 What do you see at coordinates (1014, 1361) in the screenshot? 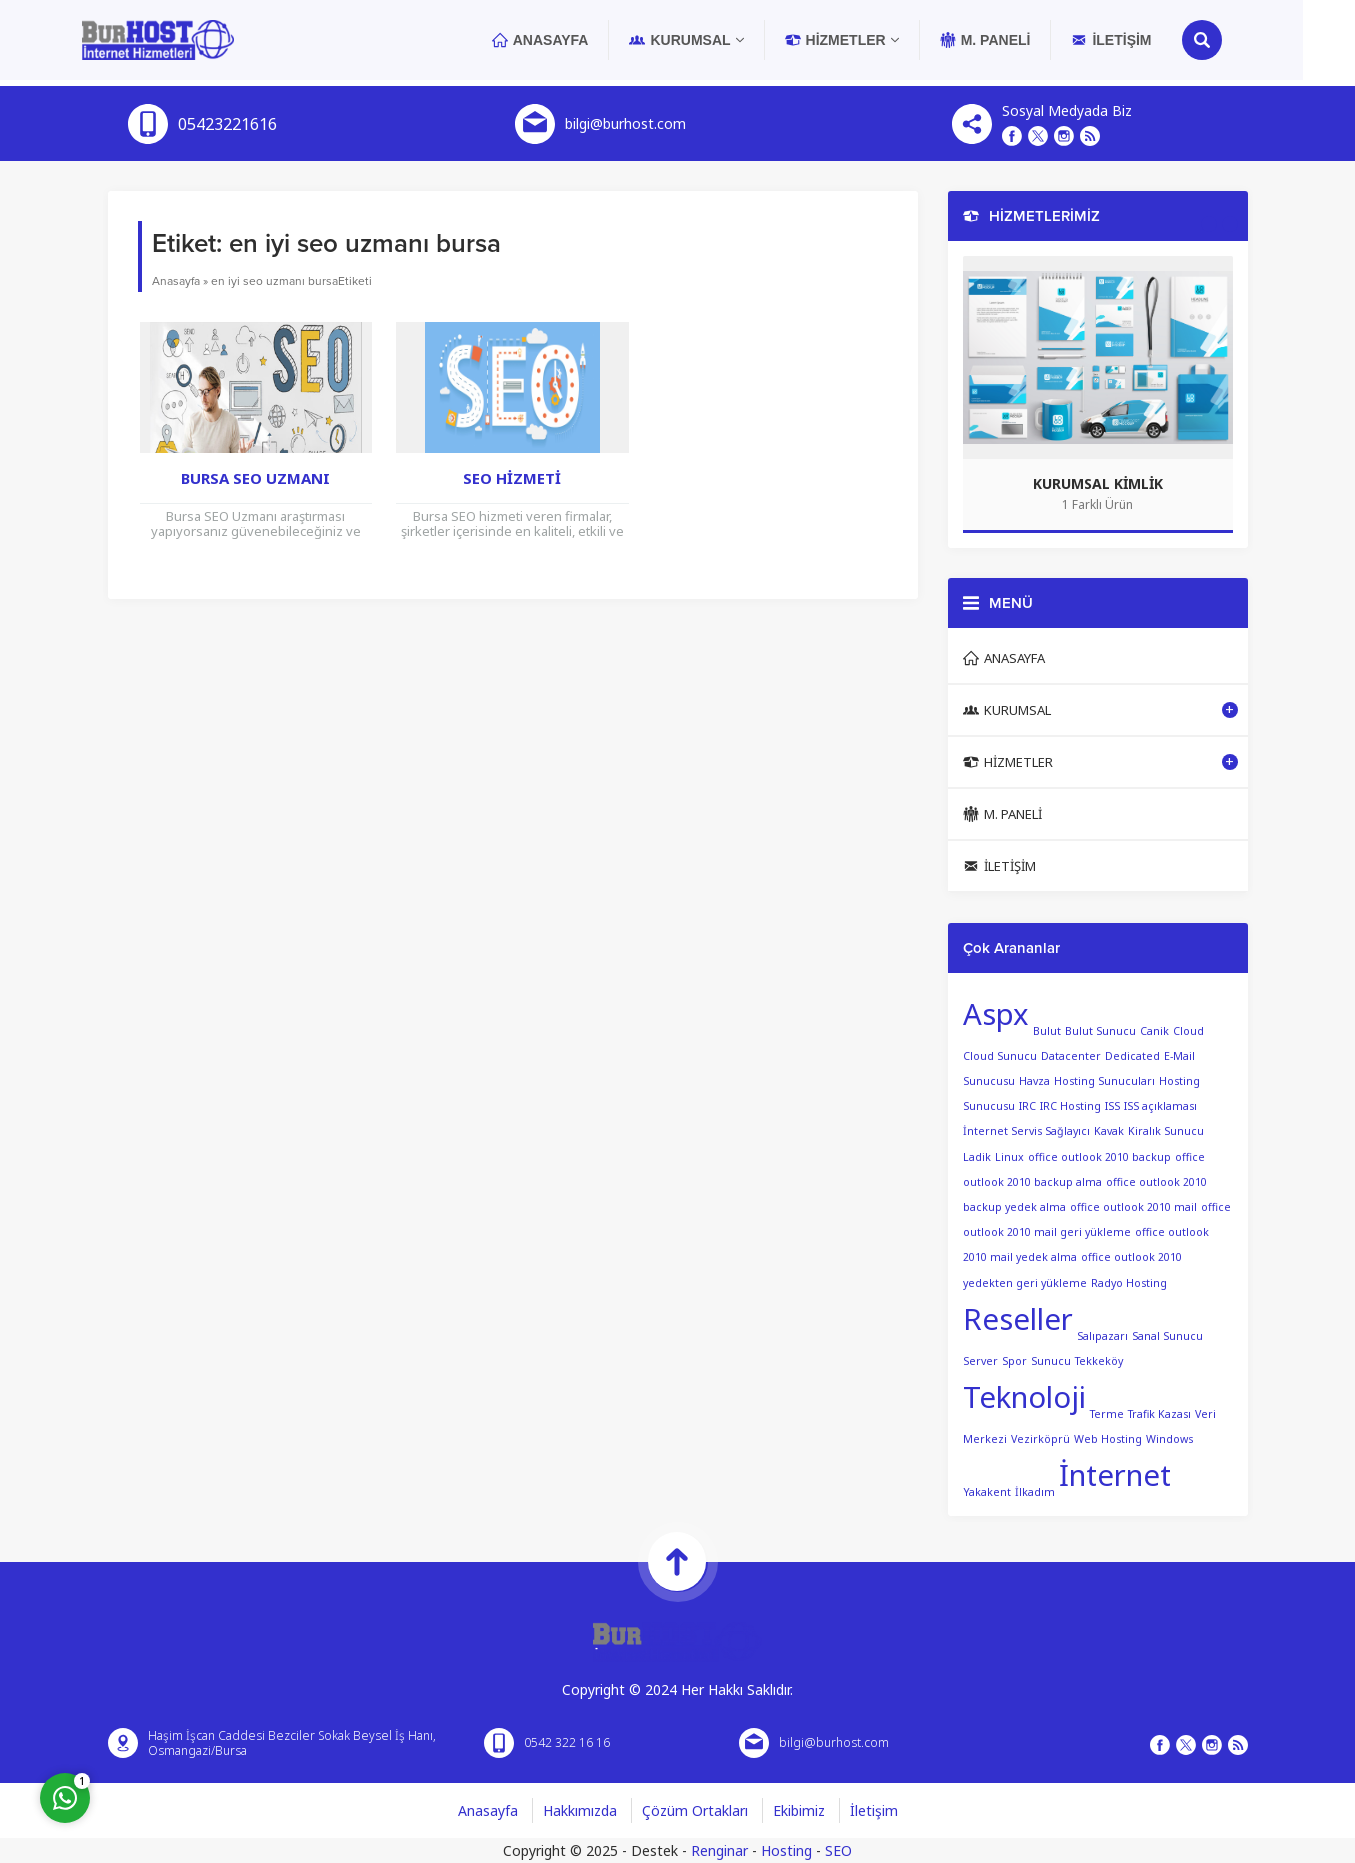
I see `Spor [Spor (1 öge)]` at bounding box center [1014, 1361].